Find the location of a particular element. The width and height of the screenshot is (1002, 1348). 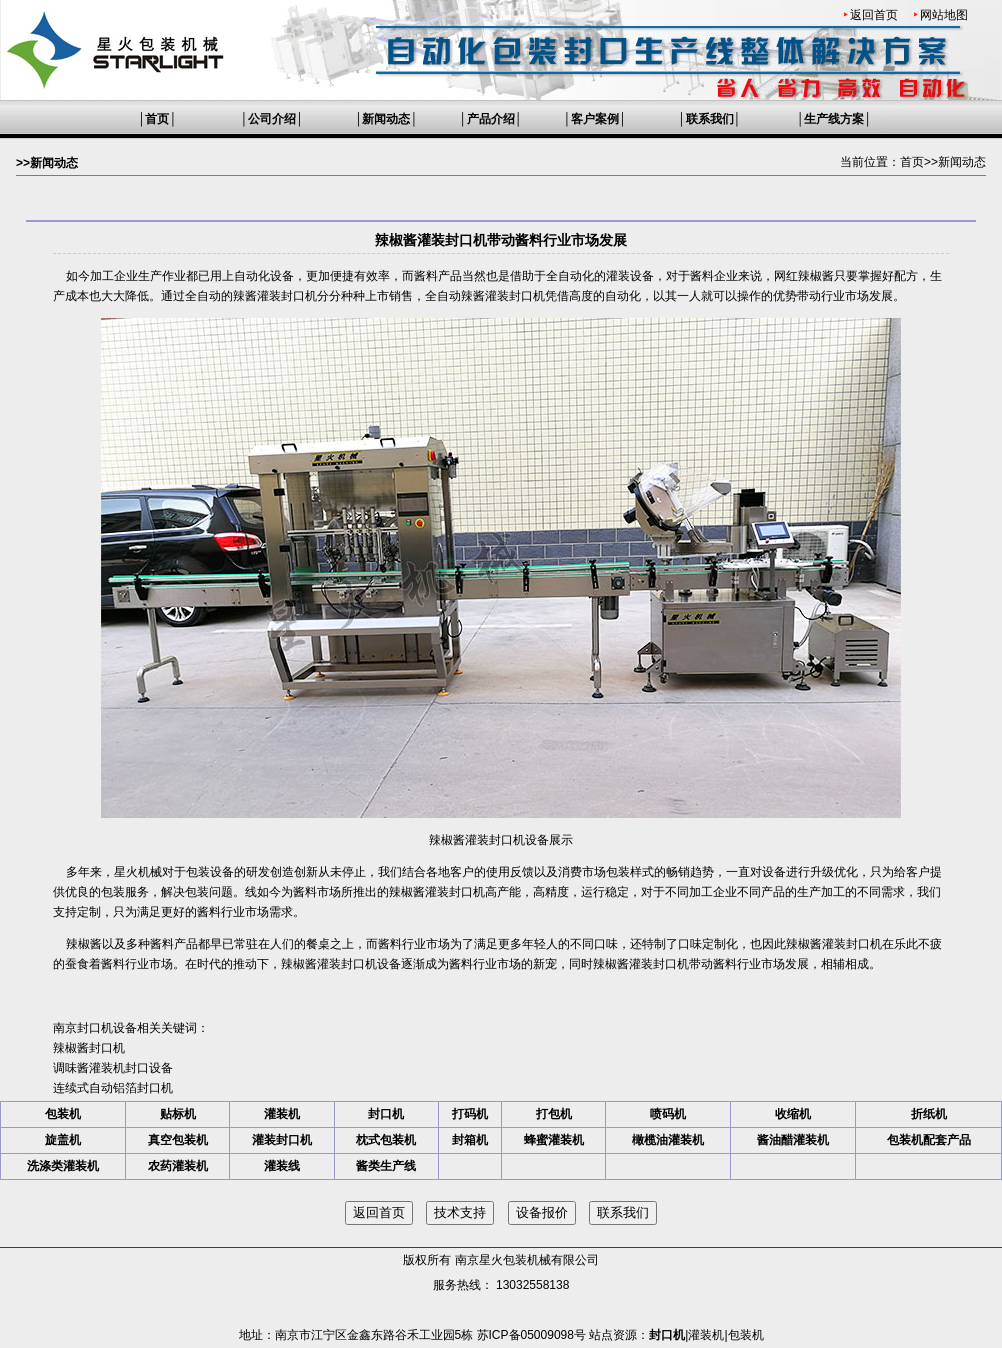

联系我们 is located at coordinates (710, 119).